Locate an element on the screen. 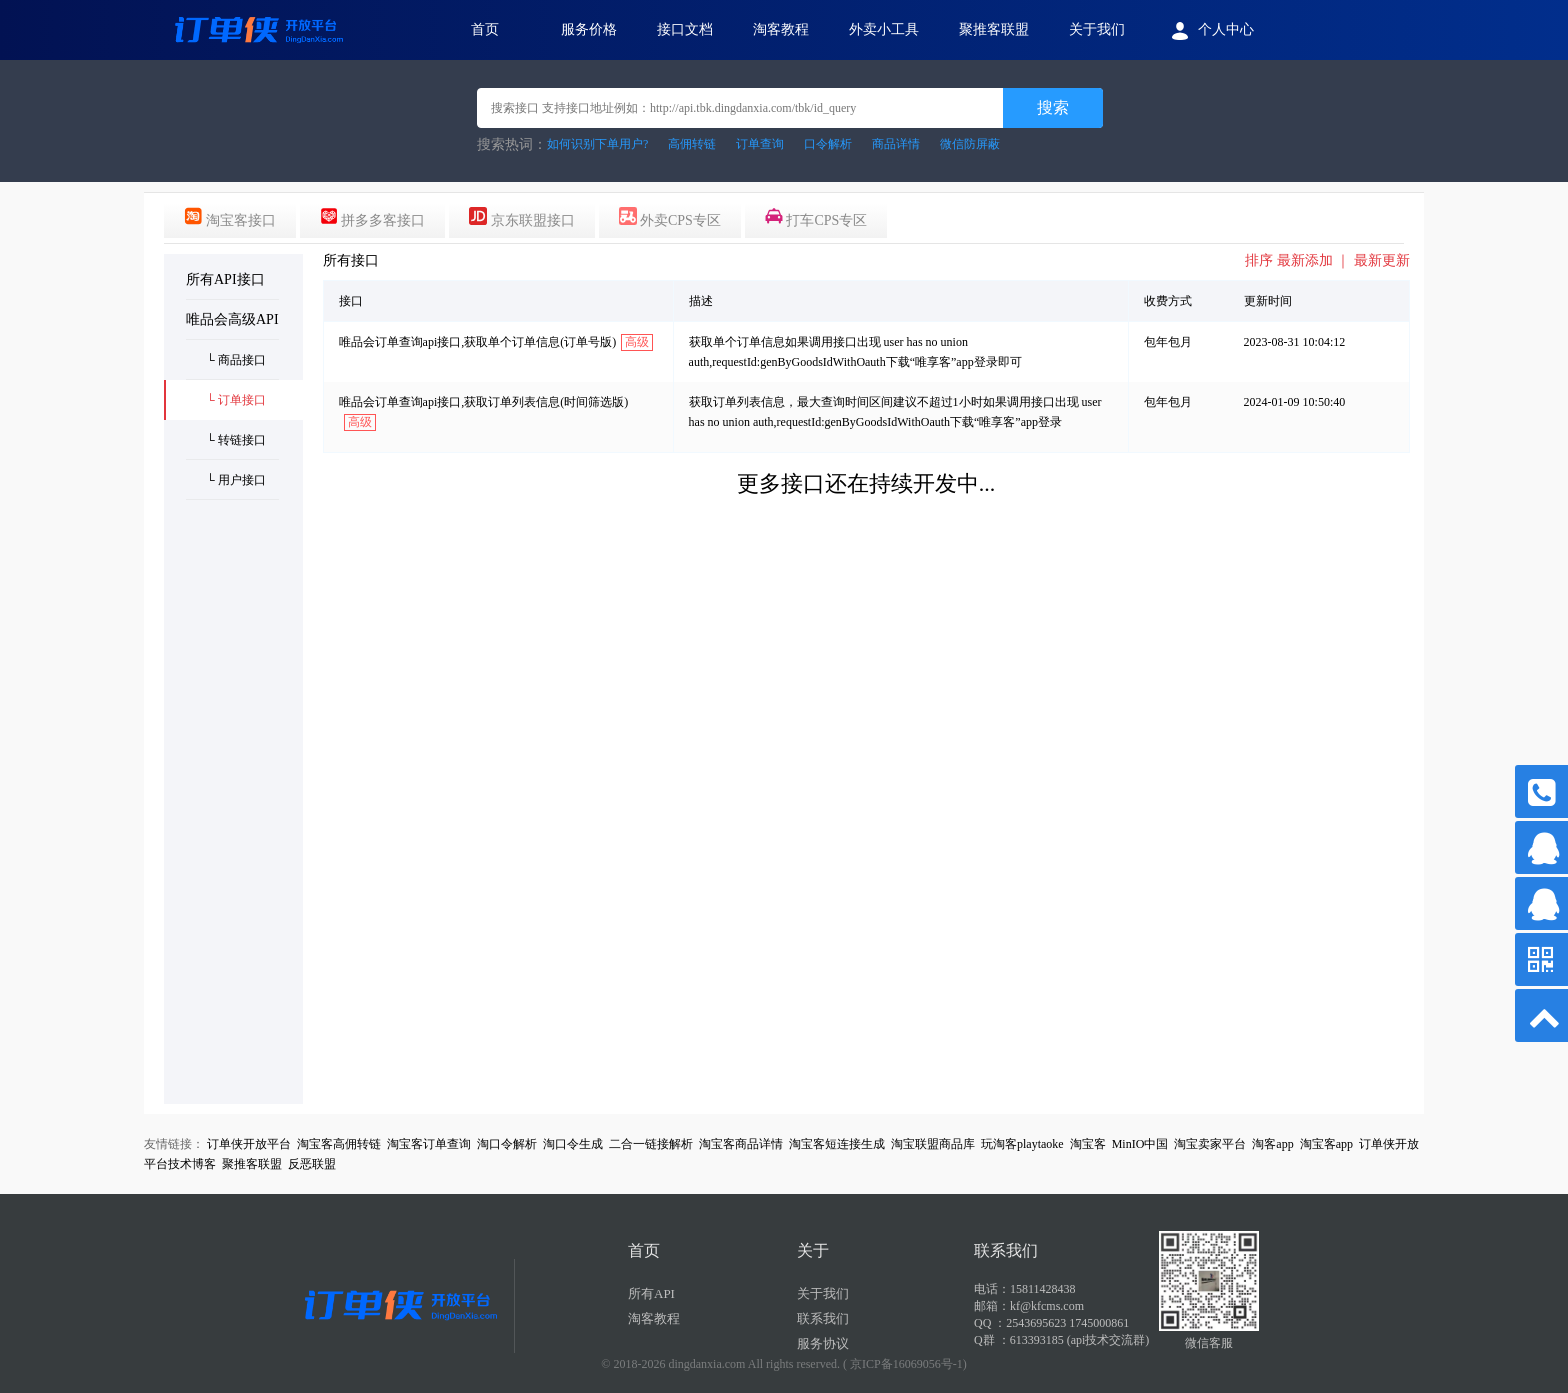 The height and width of the screenshot is (1393, 1568). 订单查询 is located at coordinates (760, 144).